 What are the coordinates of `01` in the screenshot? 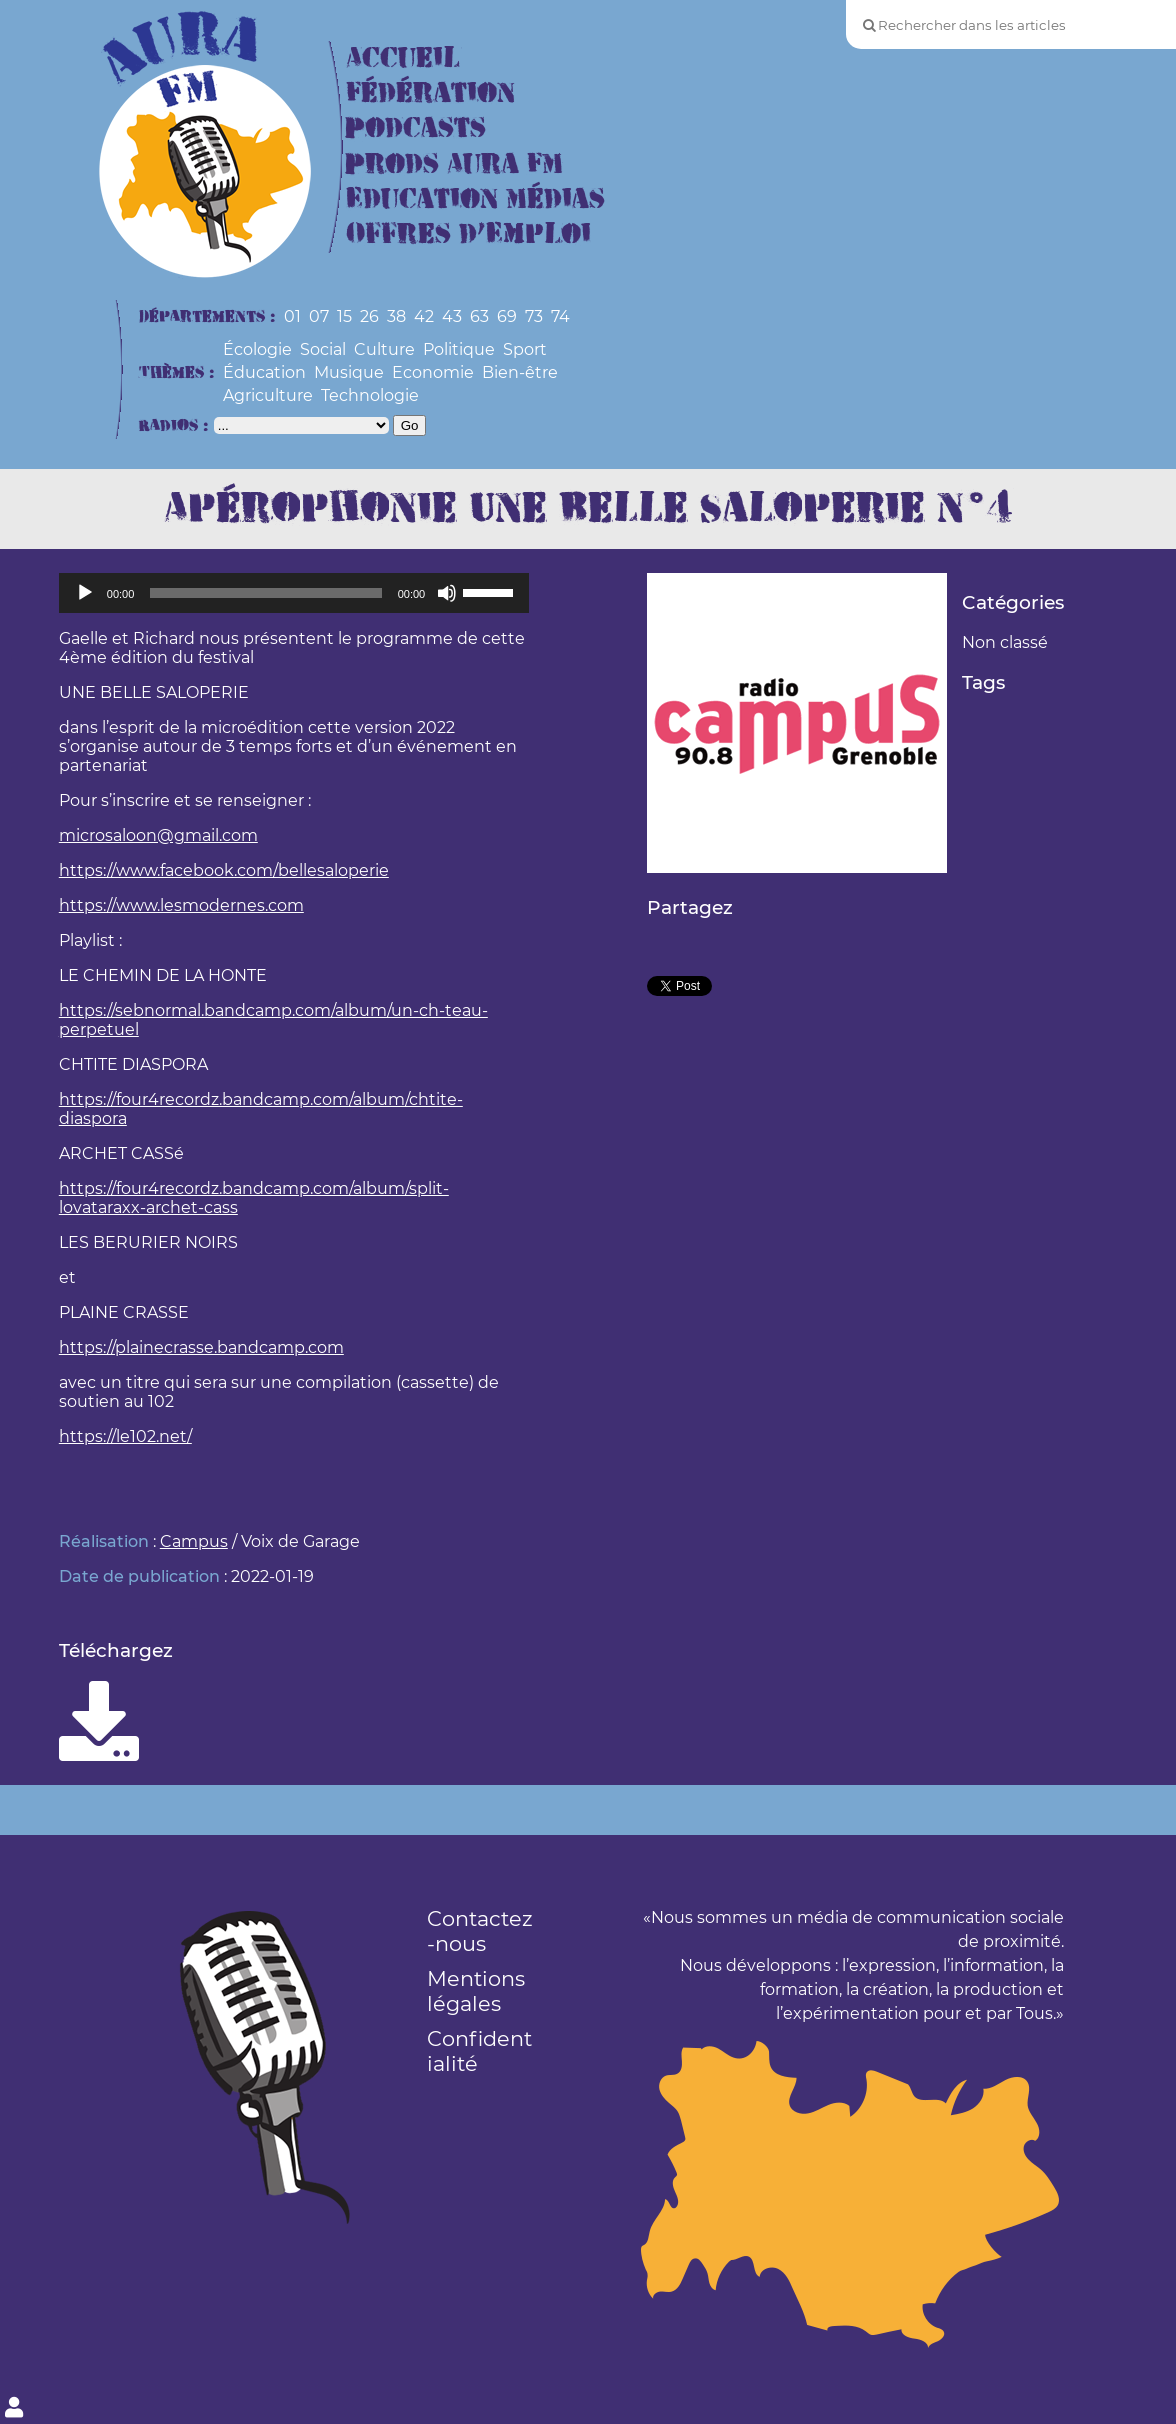 It's located at (292, 316).